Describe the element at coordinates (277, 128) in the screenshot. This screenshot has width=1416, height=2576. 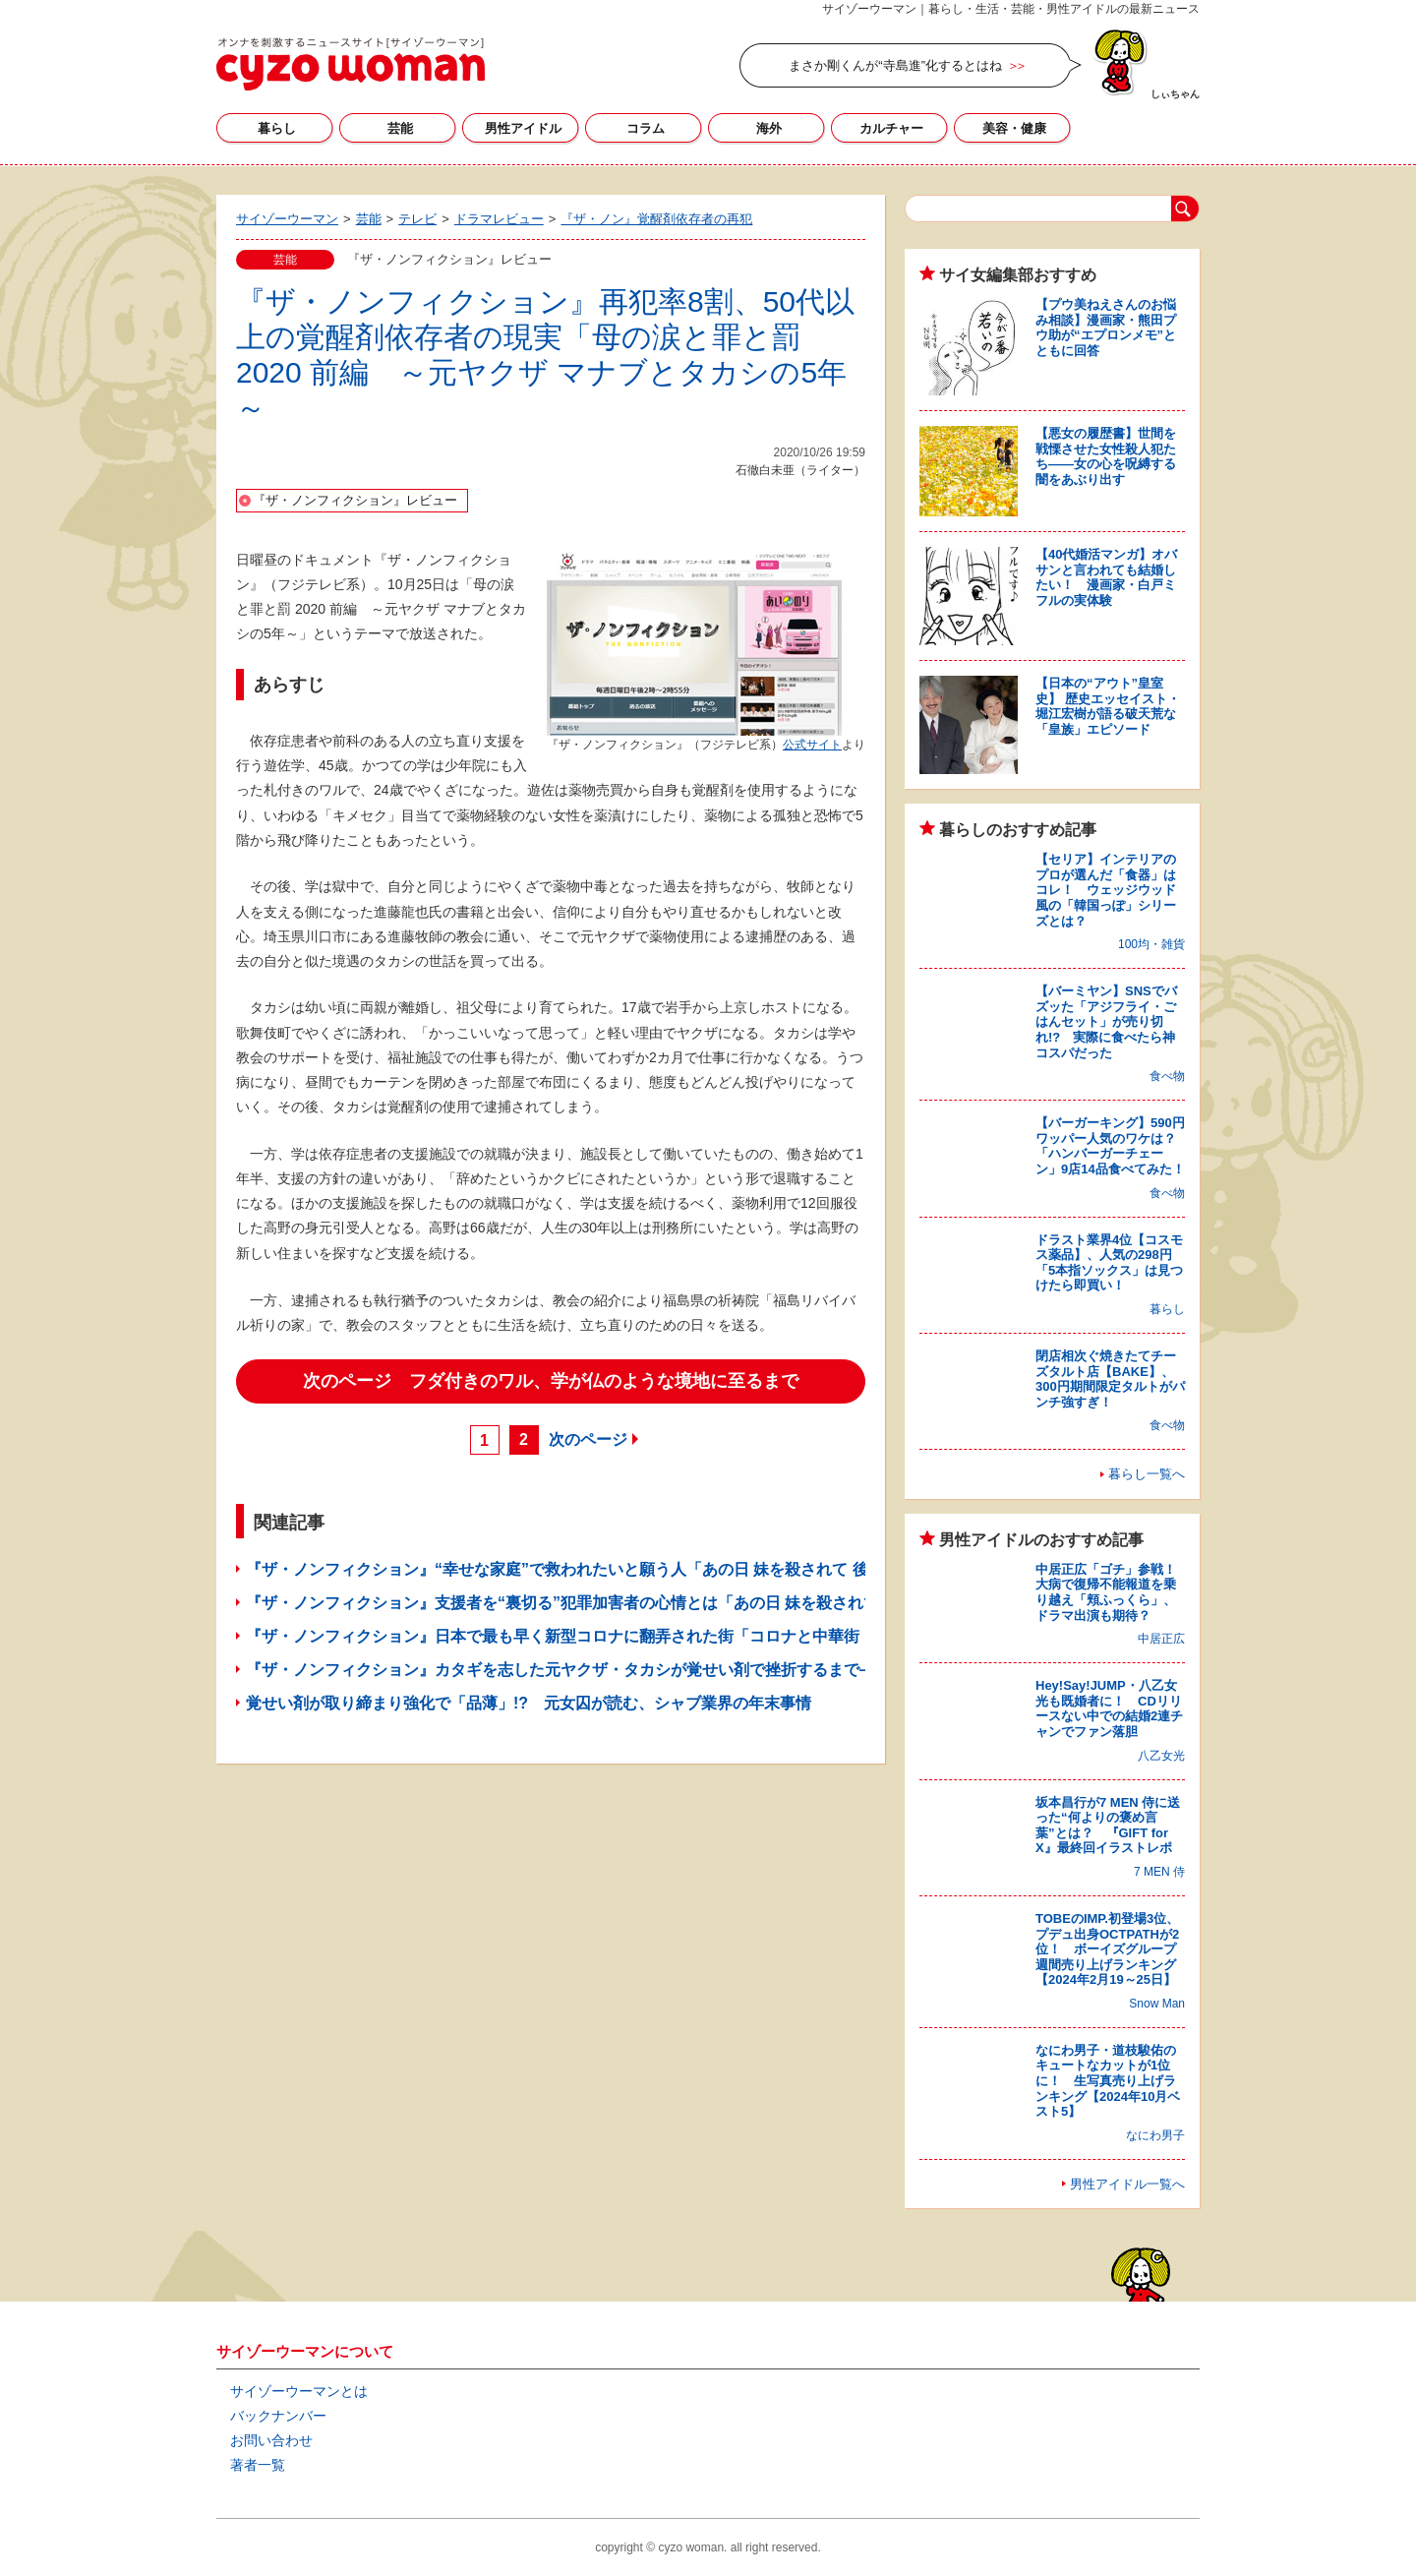
I see `暮らし` at that location.